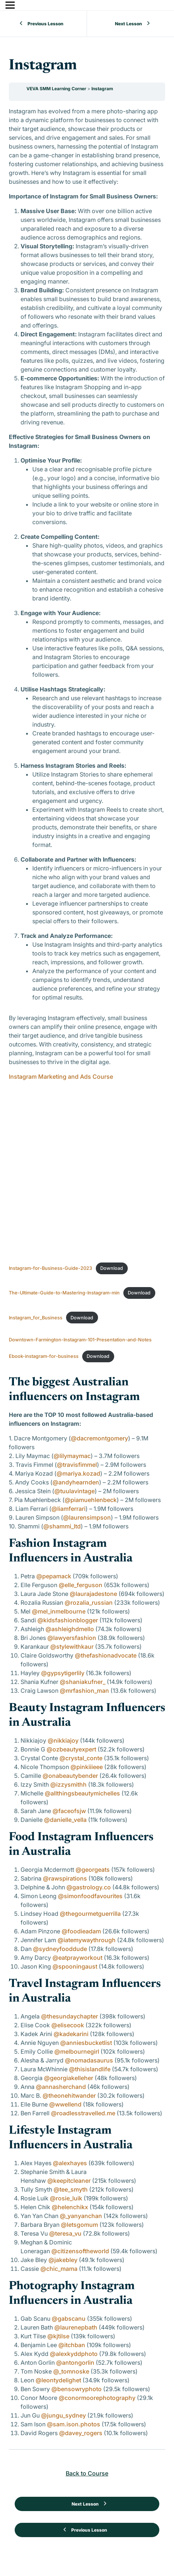 The width and height of the screenshot is (174, 2576). Describe the element at coordinates (80, 1339) in the screenshot. I see `Downtown-Farmington-Instagram-101-Presentation-and-Notes` at that location.